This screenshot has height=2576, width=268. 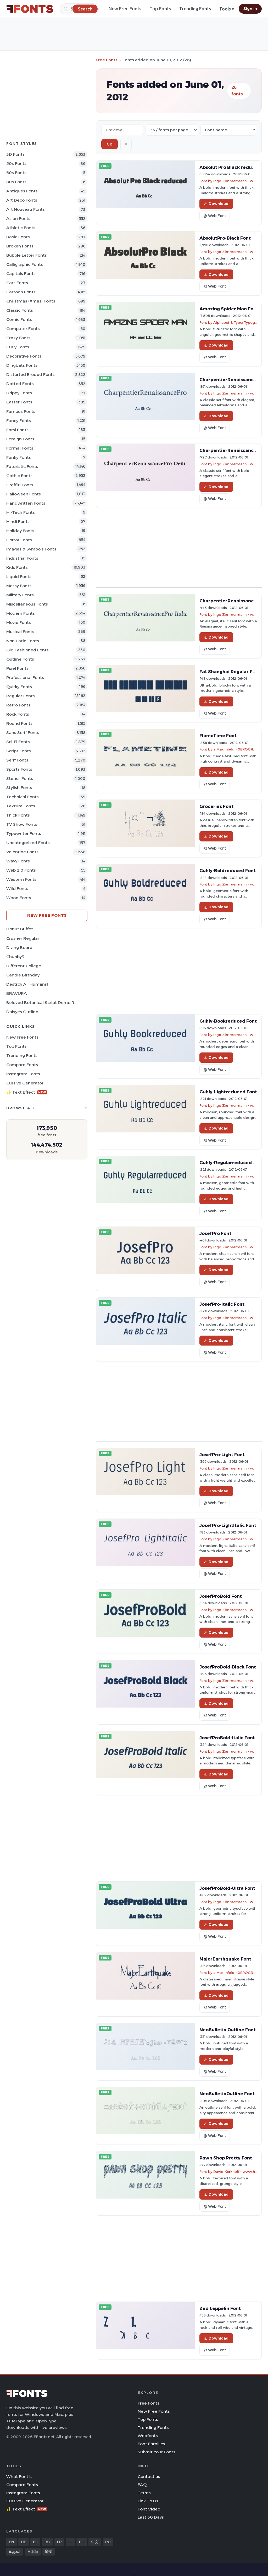 I want to click on RO, so click(x=47, y=2542).